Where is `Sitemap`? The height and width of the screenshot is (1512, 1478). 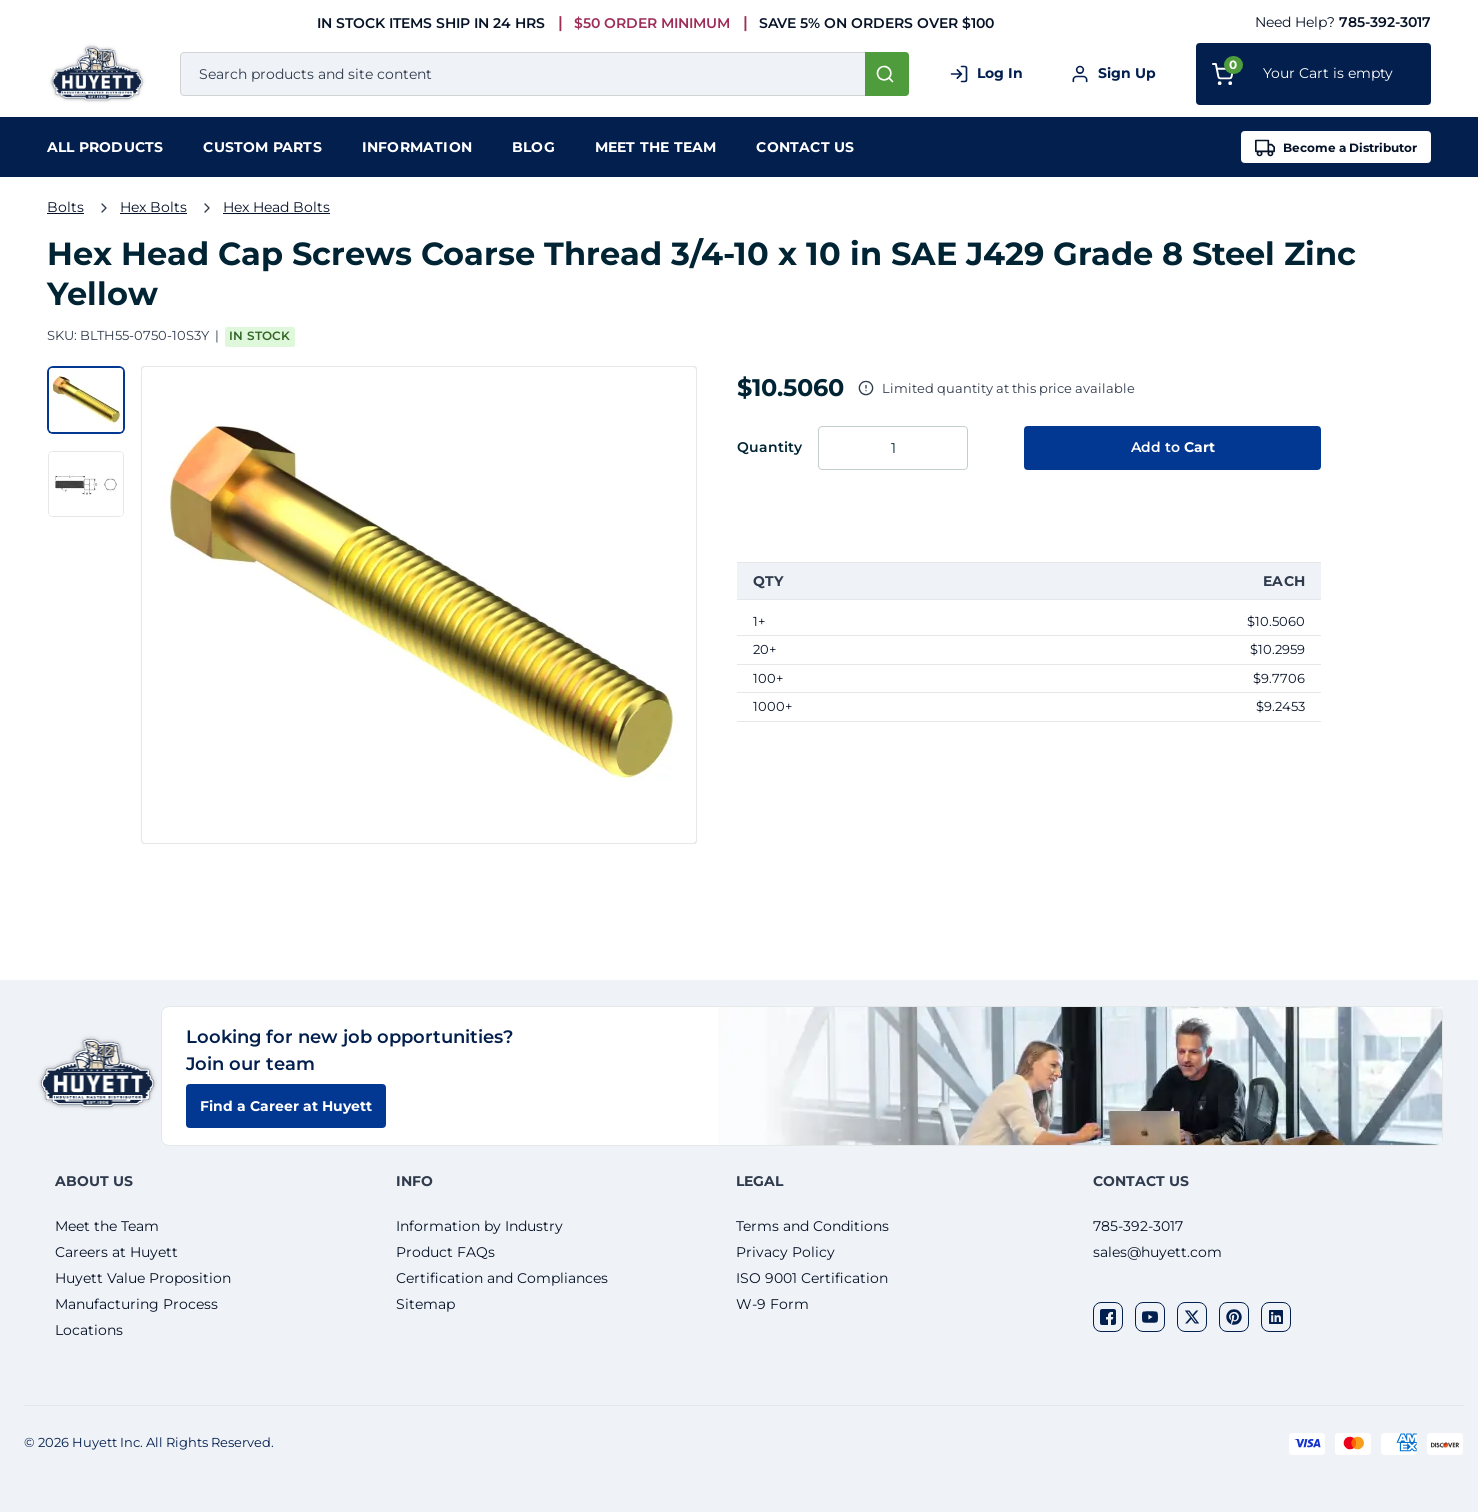 Sitemap is located at coordinates (425, 1304).